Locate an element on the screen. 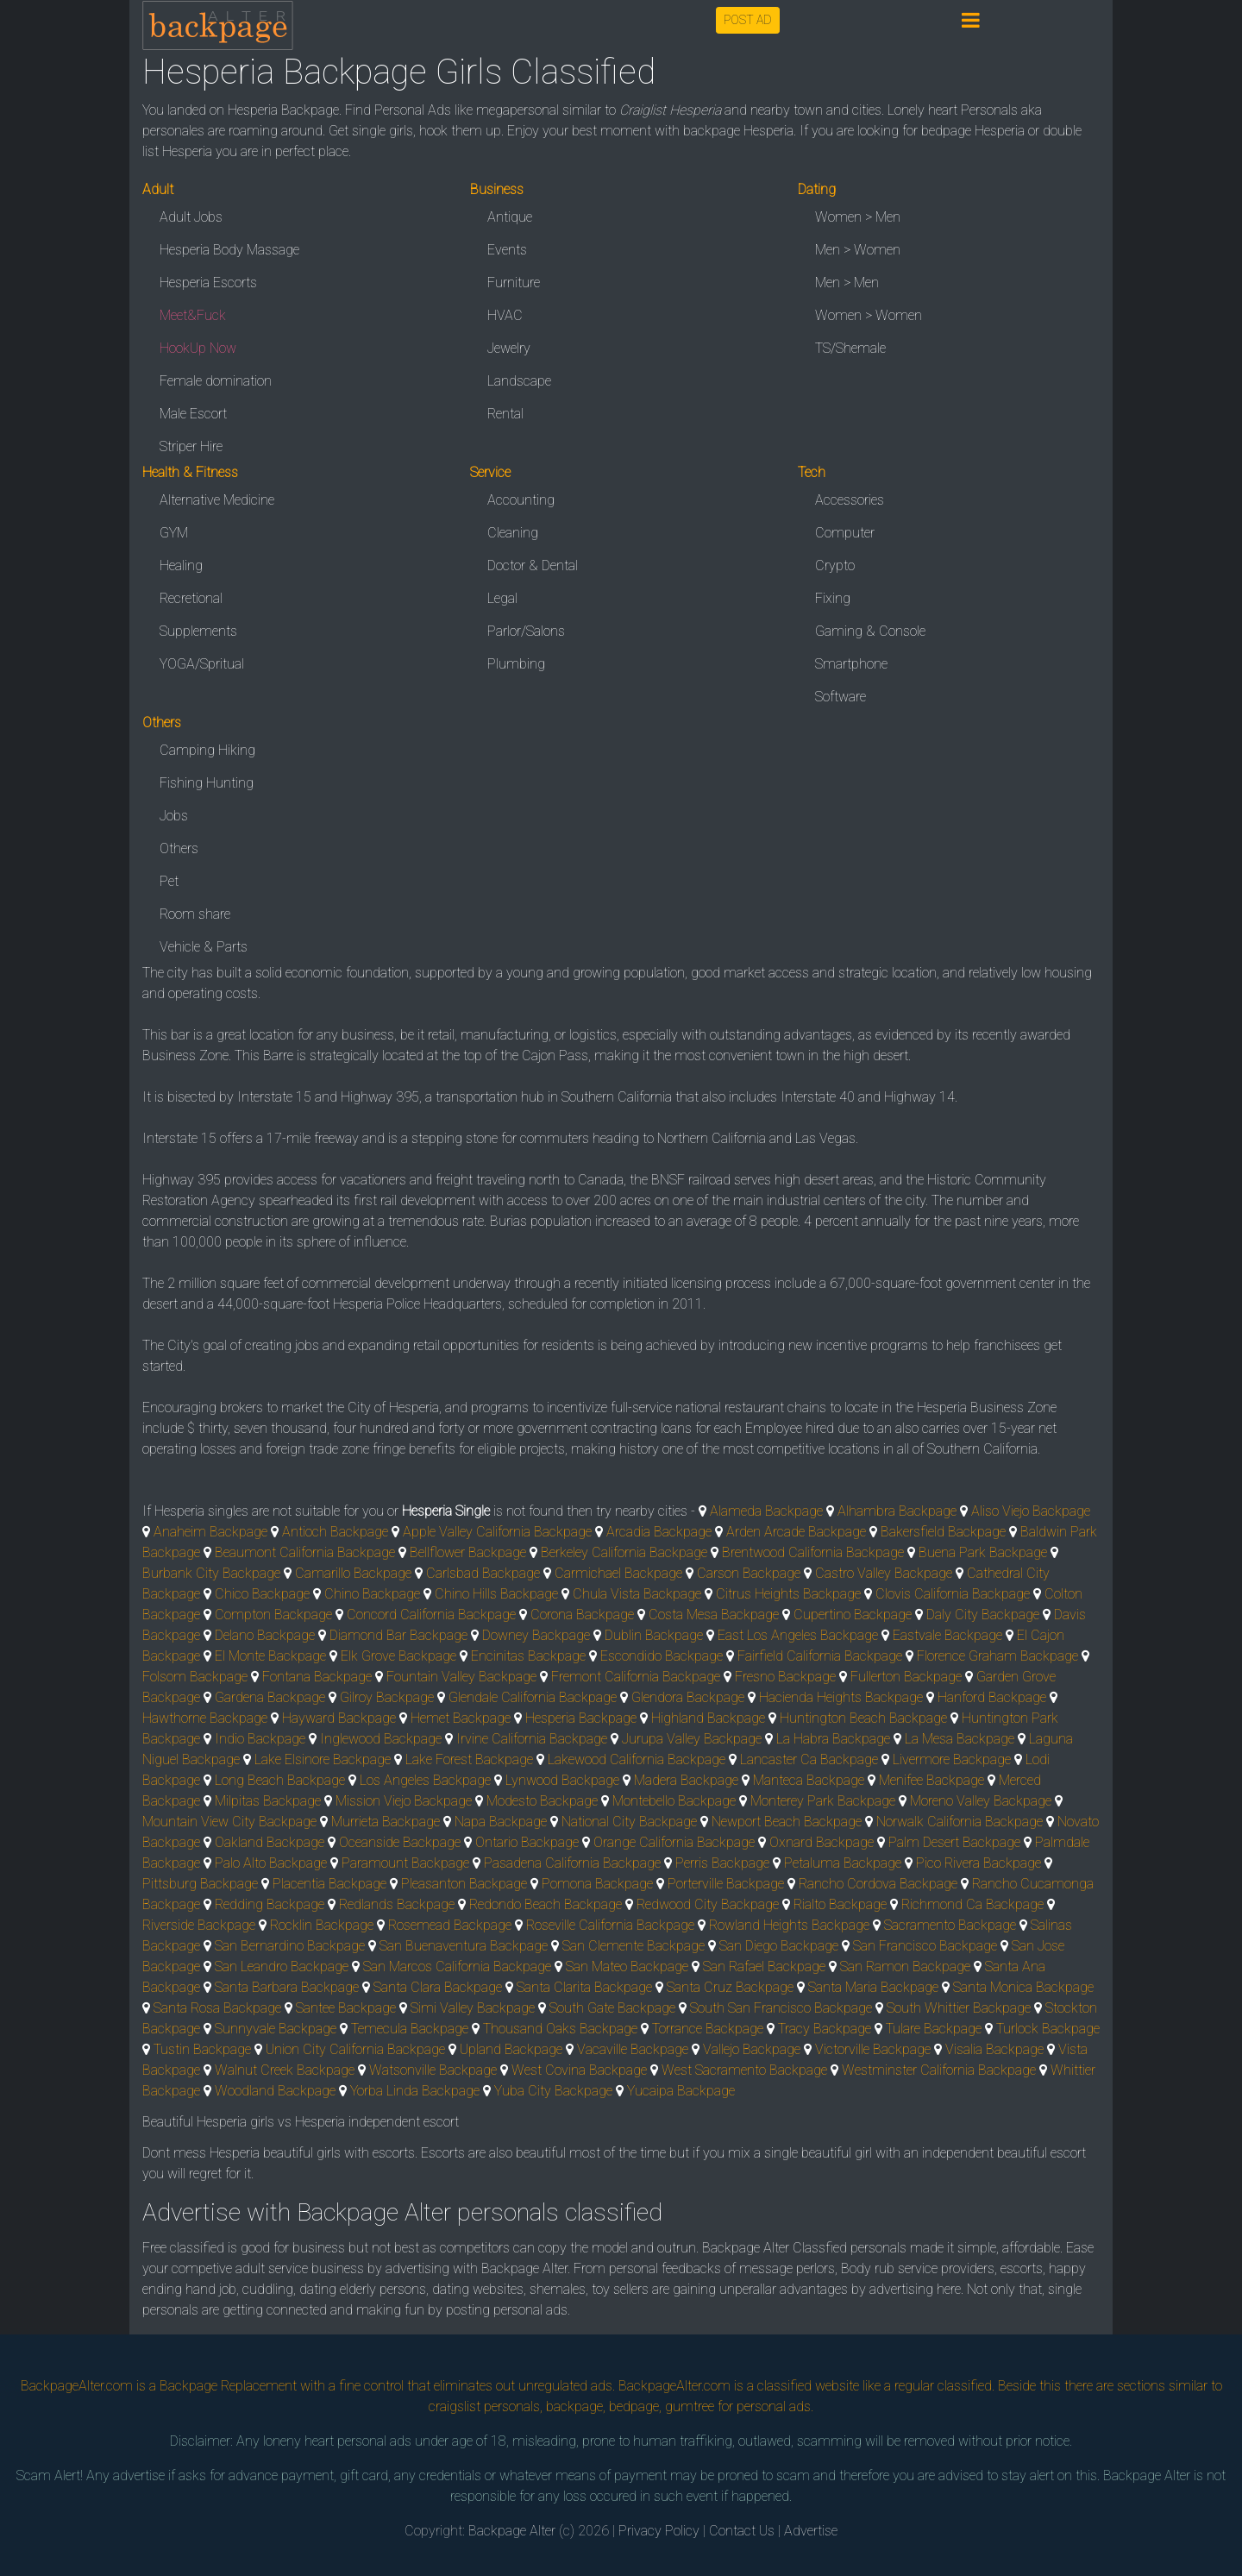 The height and width of the screenshot is (2576, 1242). Rosemead Backpage is located at coordinates (449, 1925).